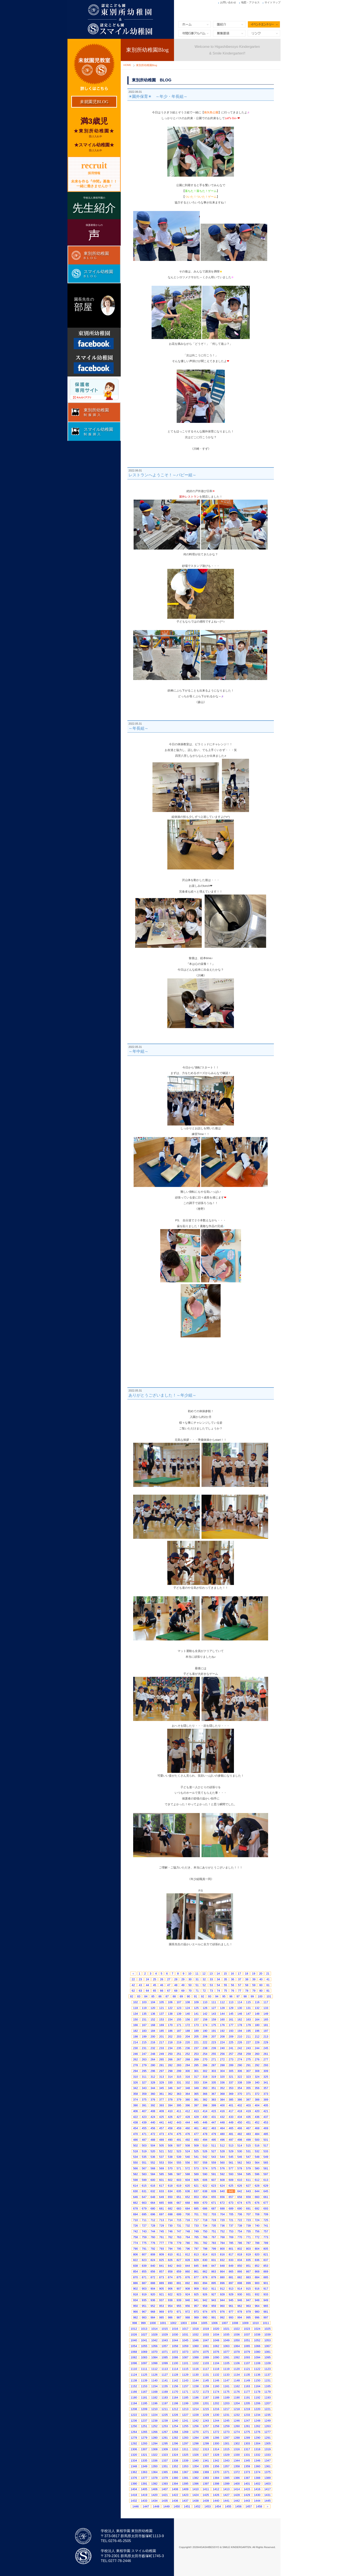 This screenshot has width=348, height=2576. What do you see at coordinates (206, 2489) in the screenshot?
I see `1411` at bounding box center [206, 2489].